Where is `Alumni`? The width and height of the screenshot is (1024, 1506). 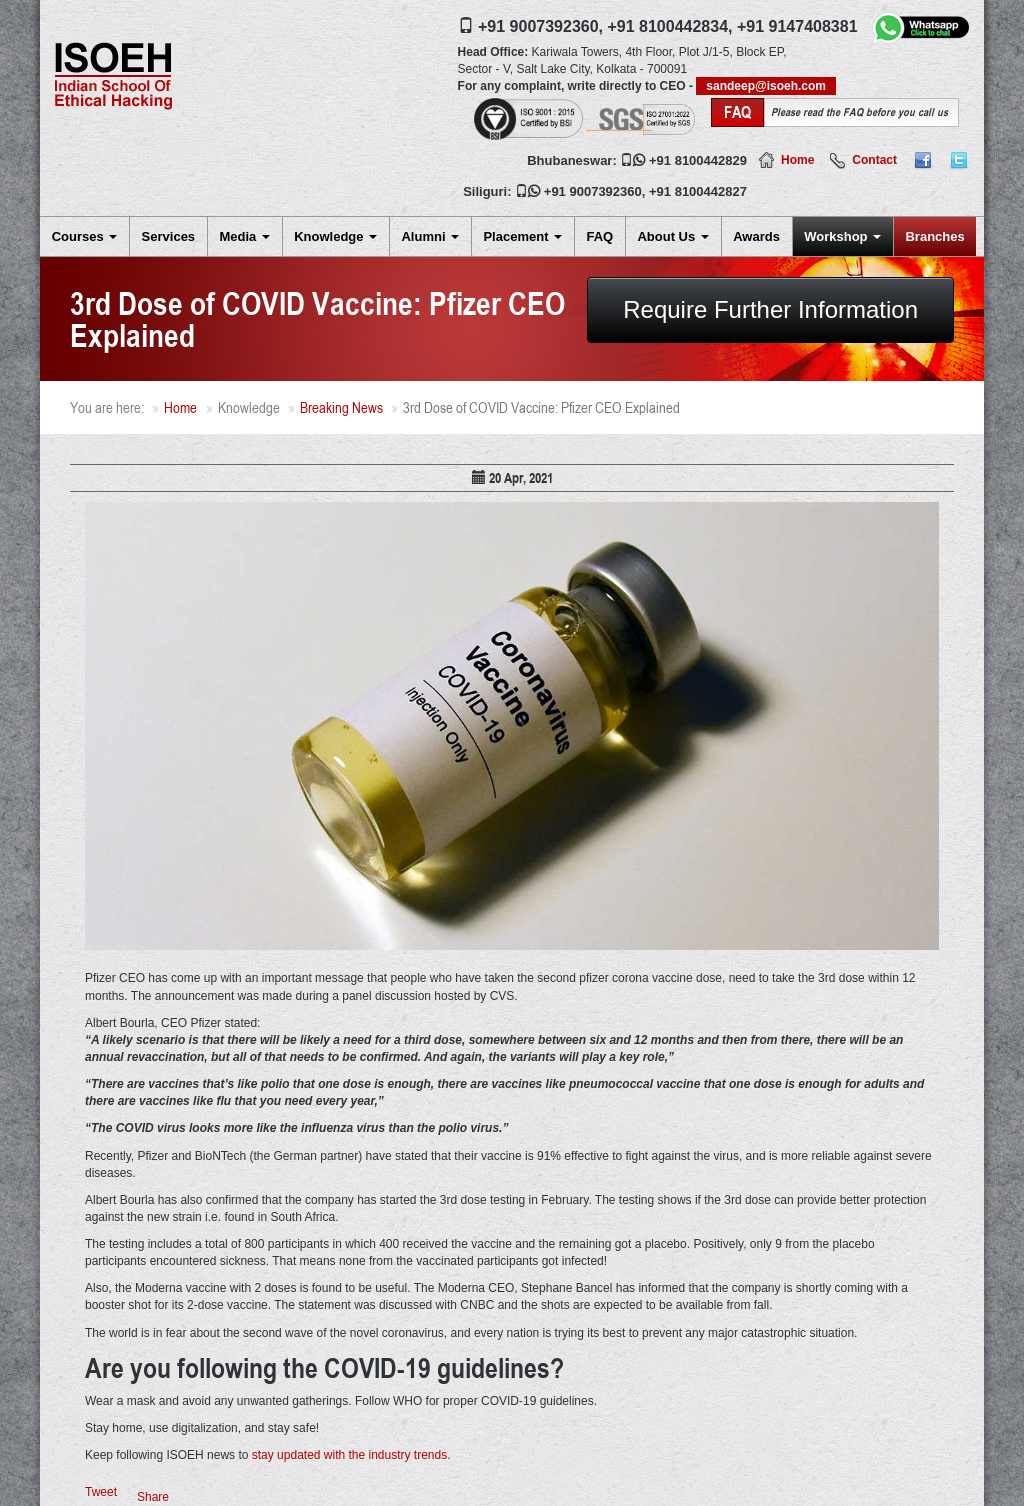 Alumni is located at coordinates (430, 236).